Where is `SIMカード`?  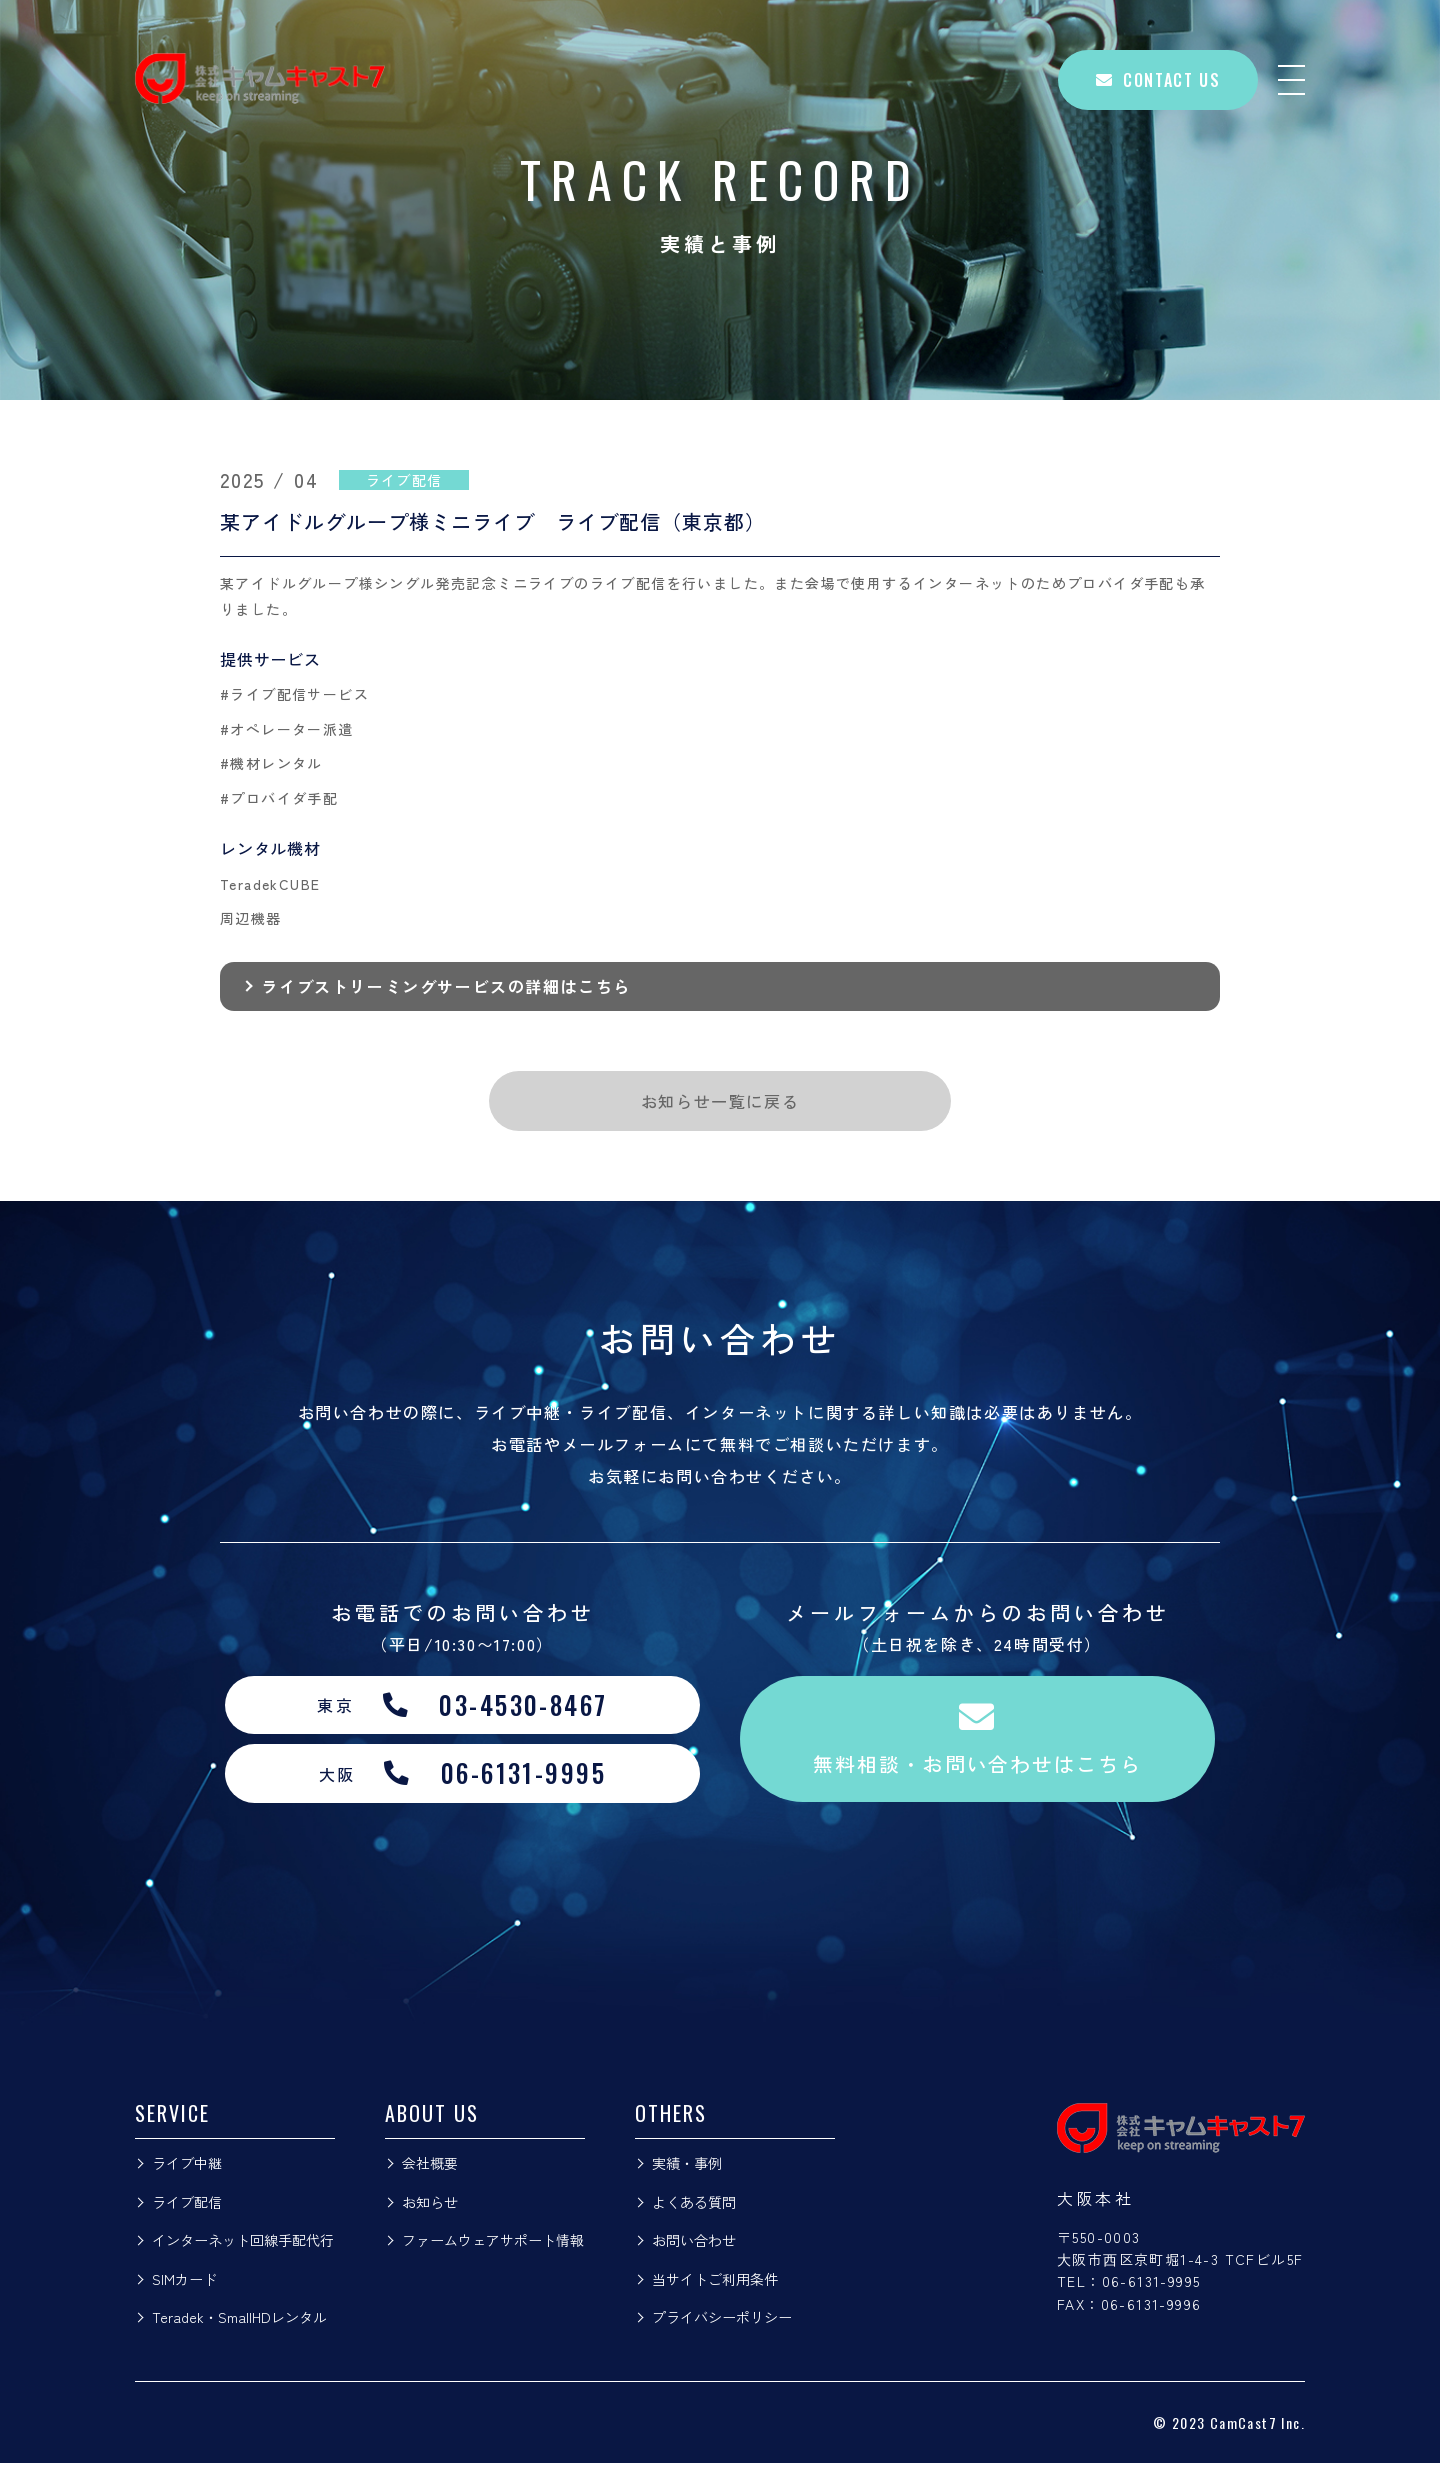 SIMカード is located at coordinates (184, 2282).